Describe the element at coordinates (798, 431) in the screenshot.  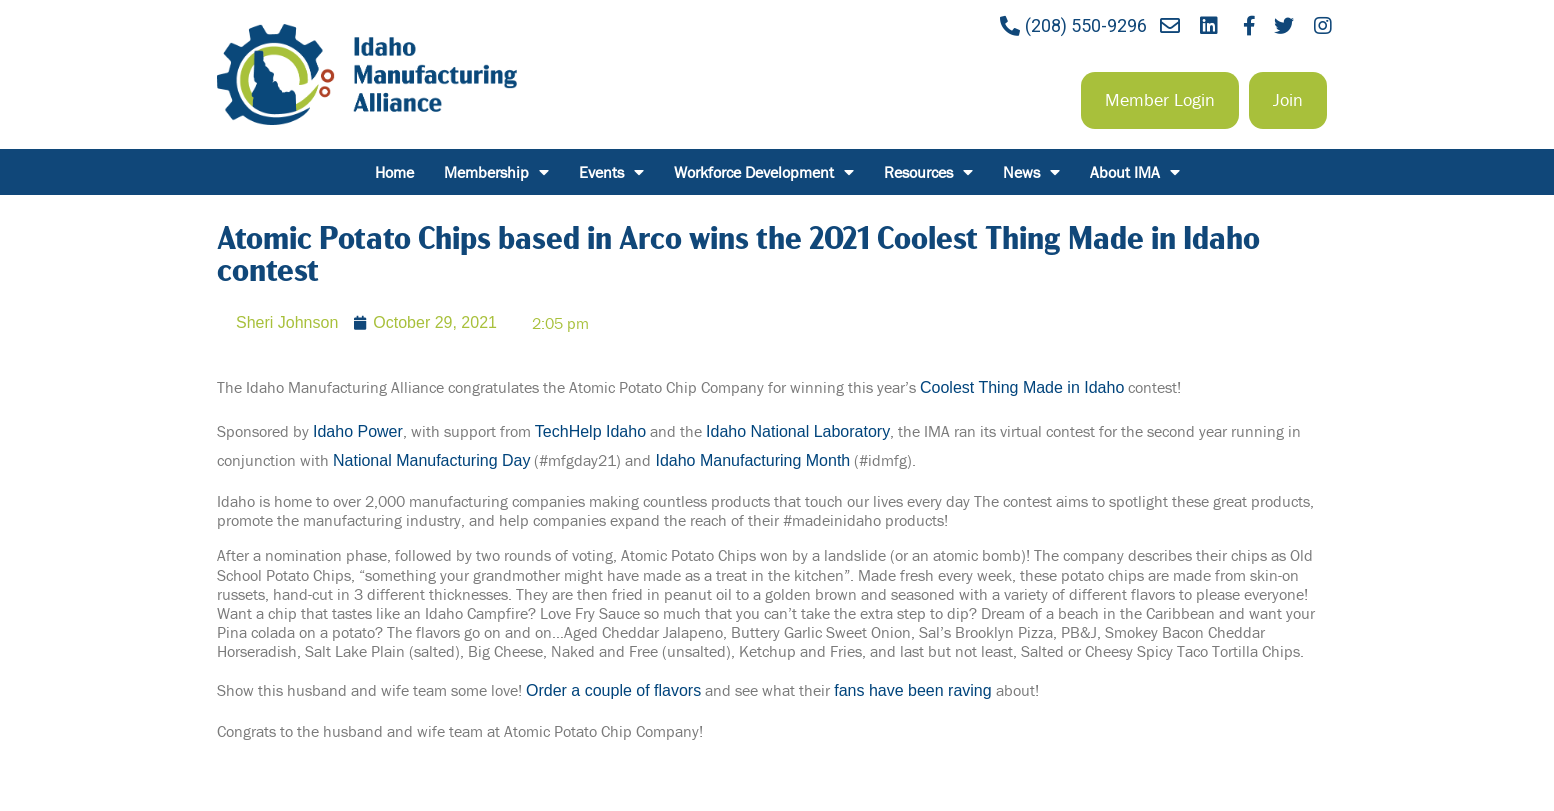
I see `Idaho National Laboratory` at that location.